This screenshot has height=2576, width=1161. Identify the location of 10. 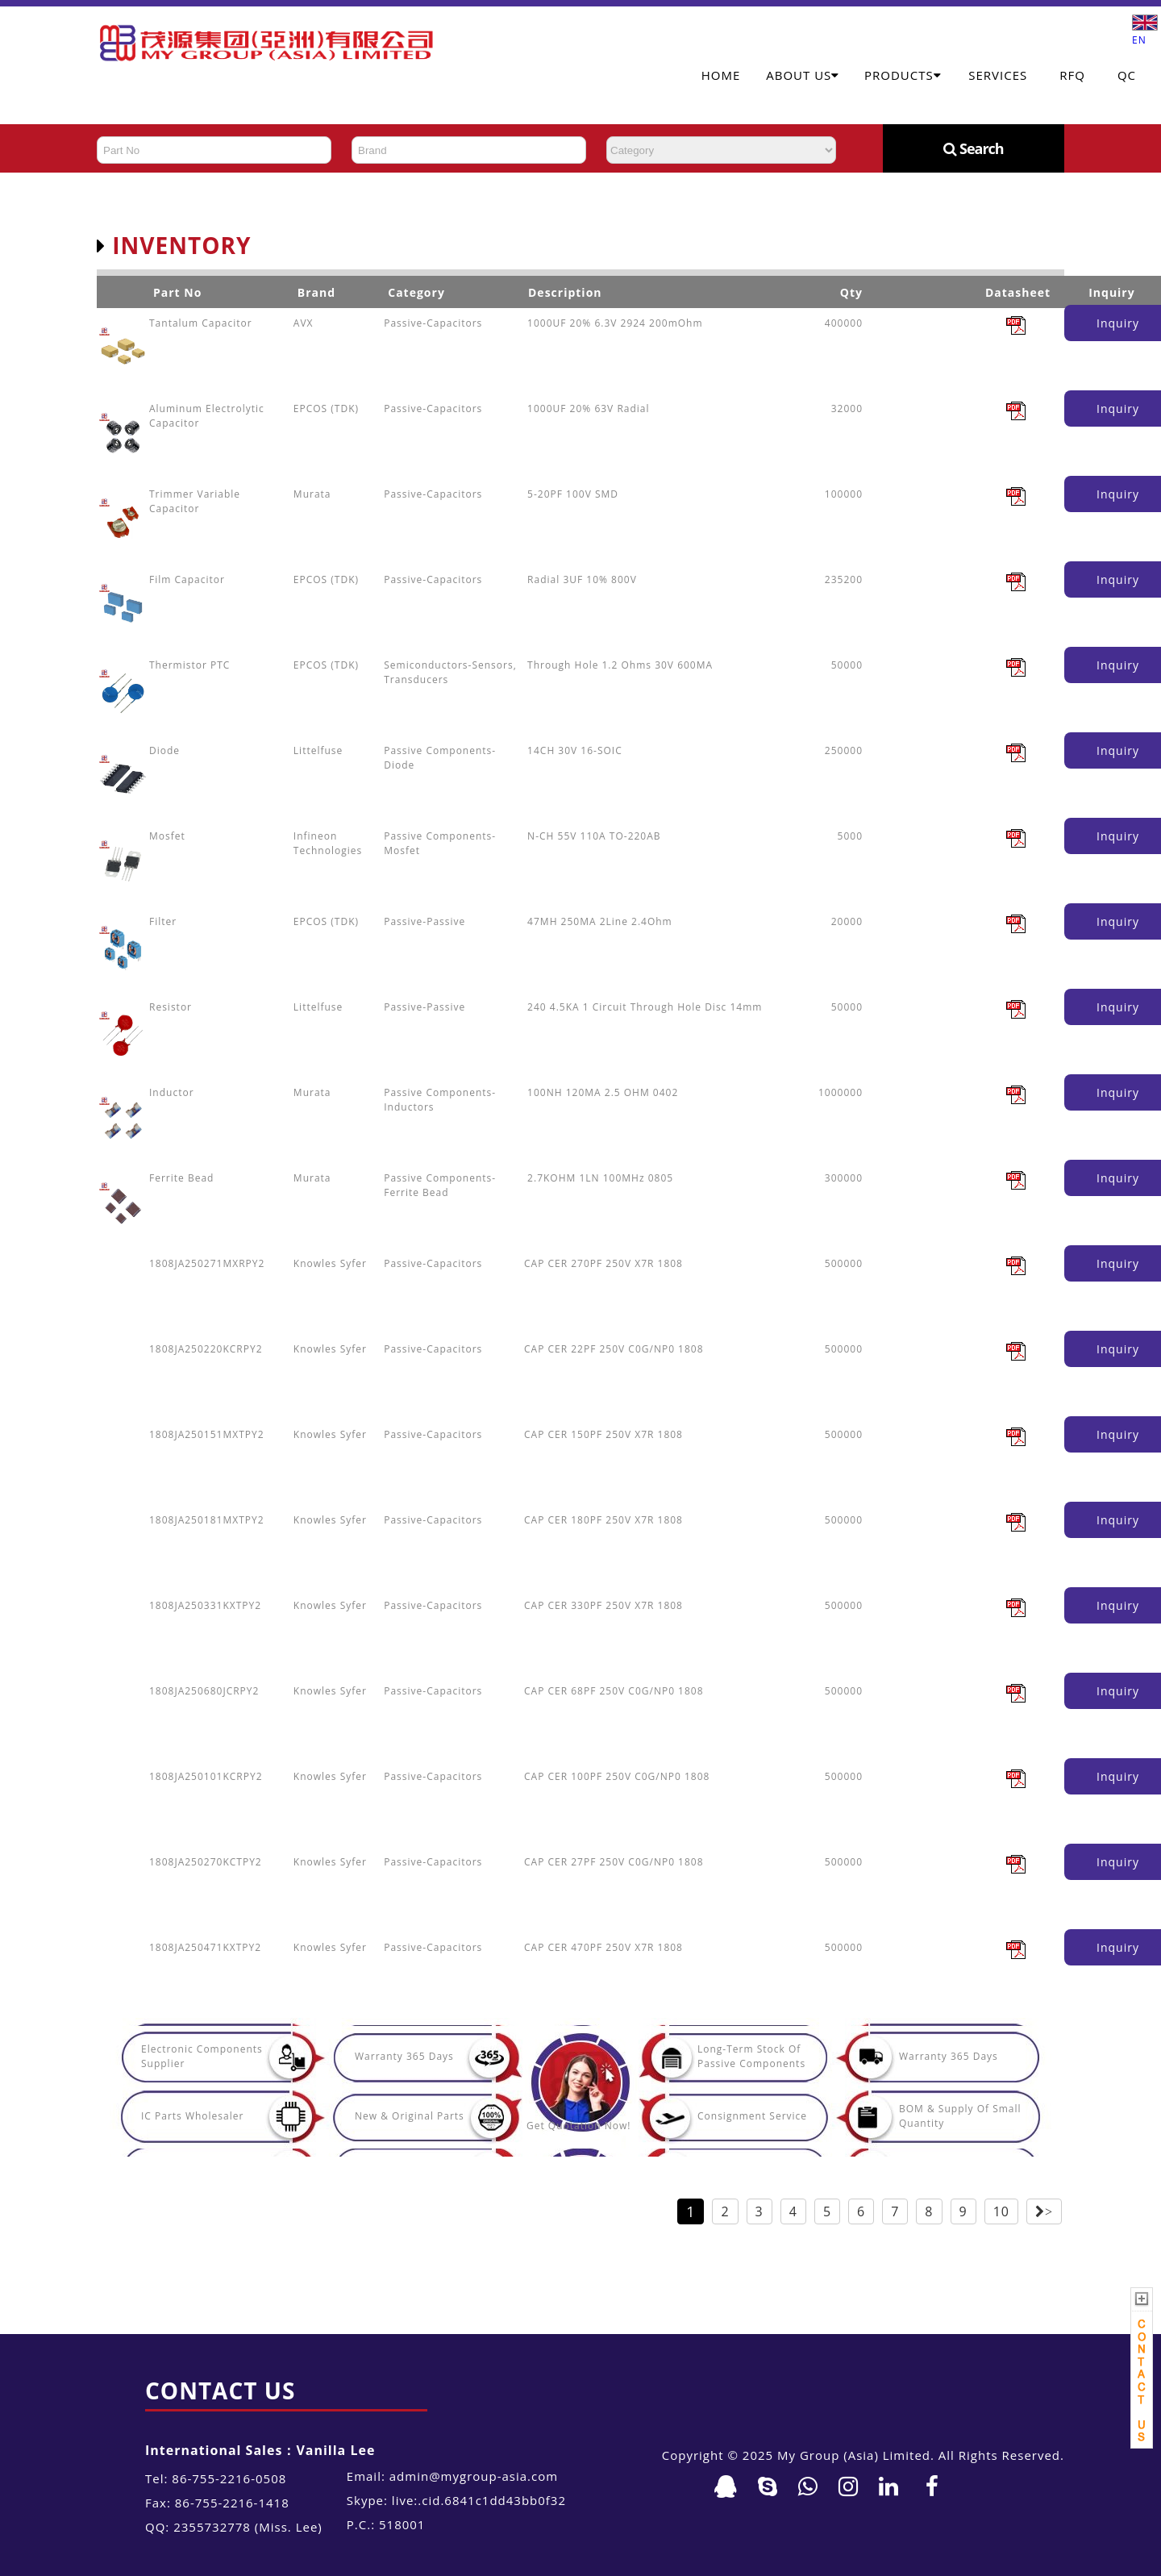
(1001, 2211).